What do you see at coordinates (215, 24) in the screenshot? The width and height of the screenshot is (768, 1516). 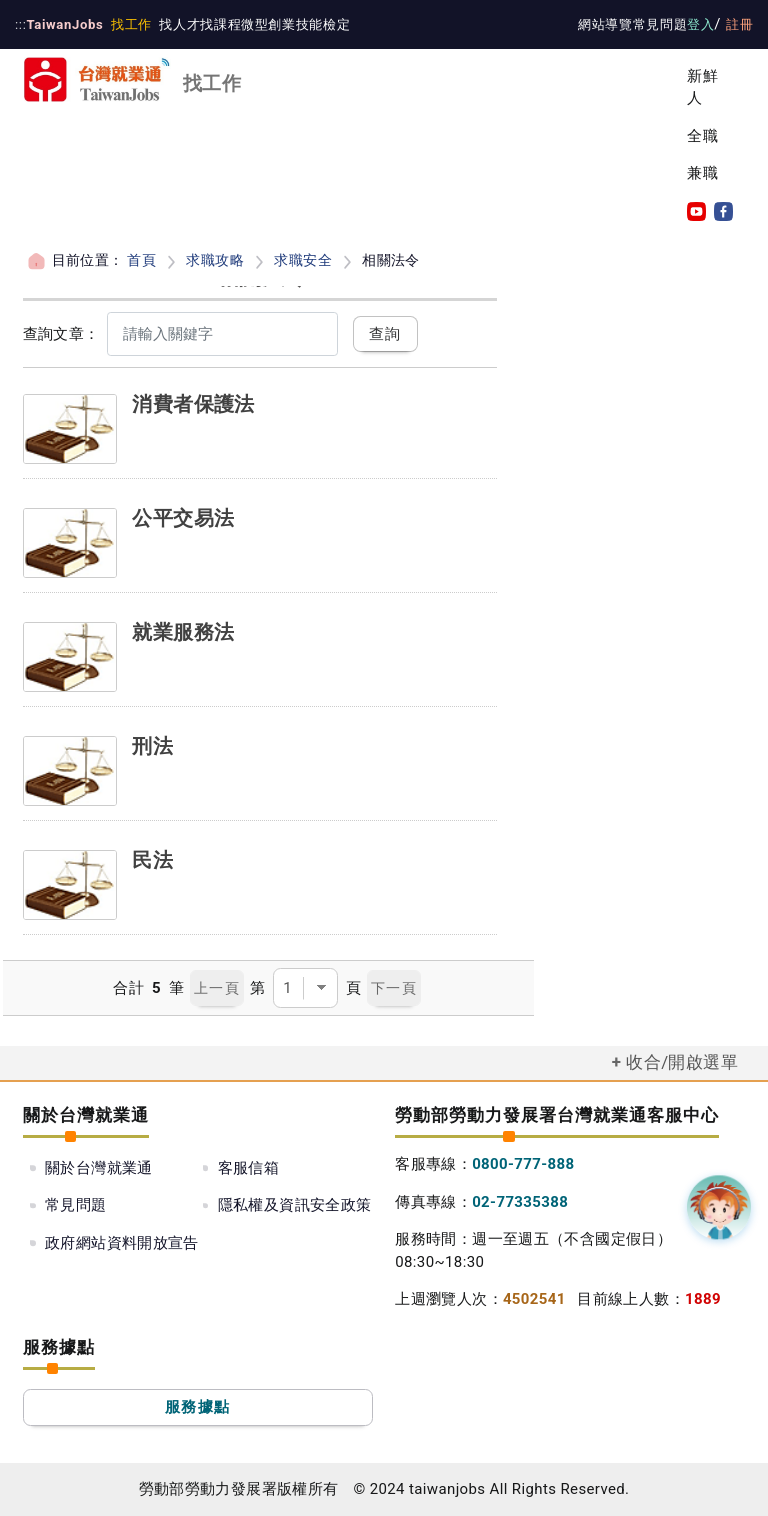 I see `找課程` at bounding box center [215, 24].